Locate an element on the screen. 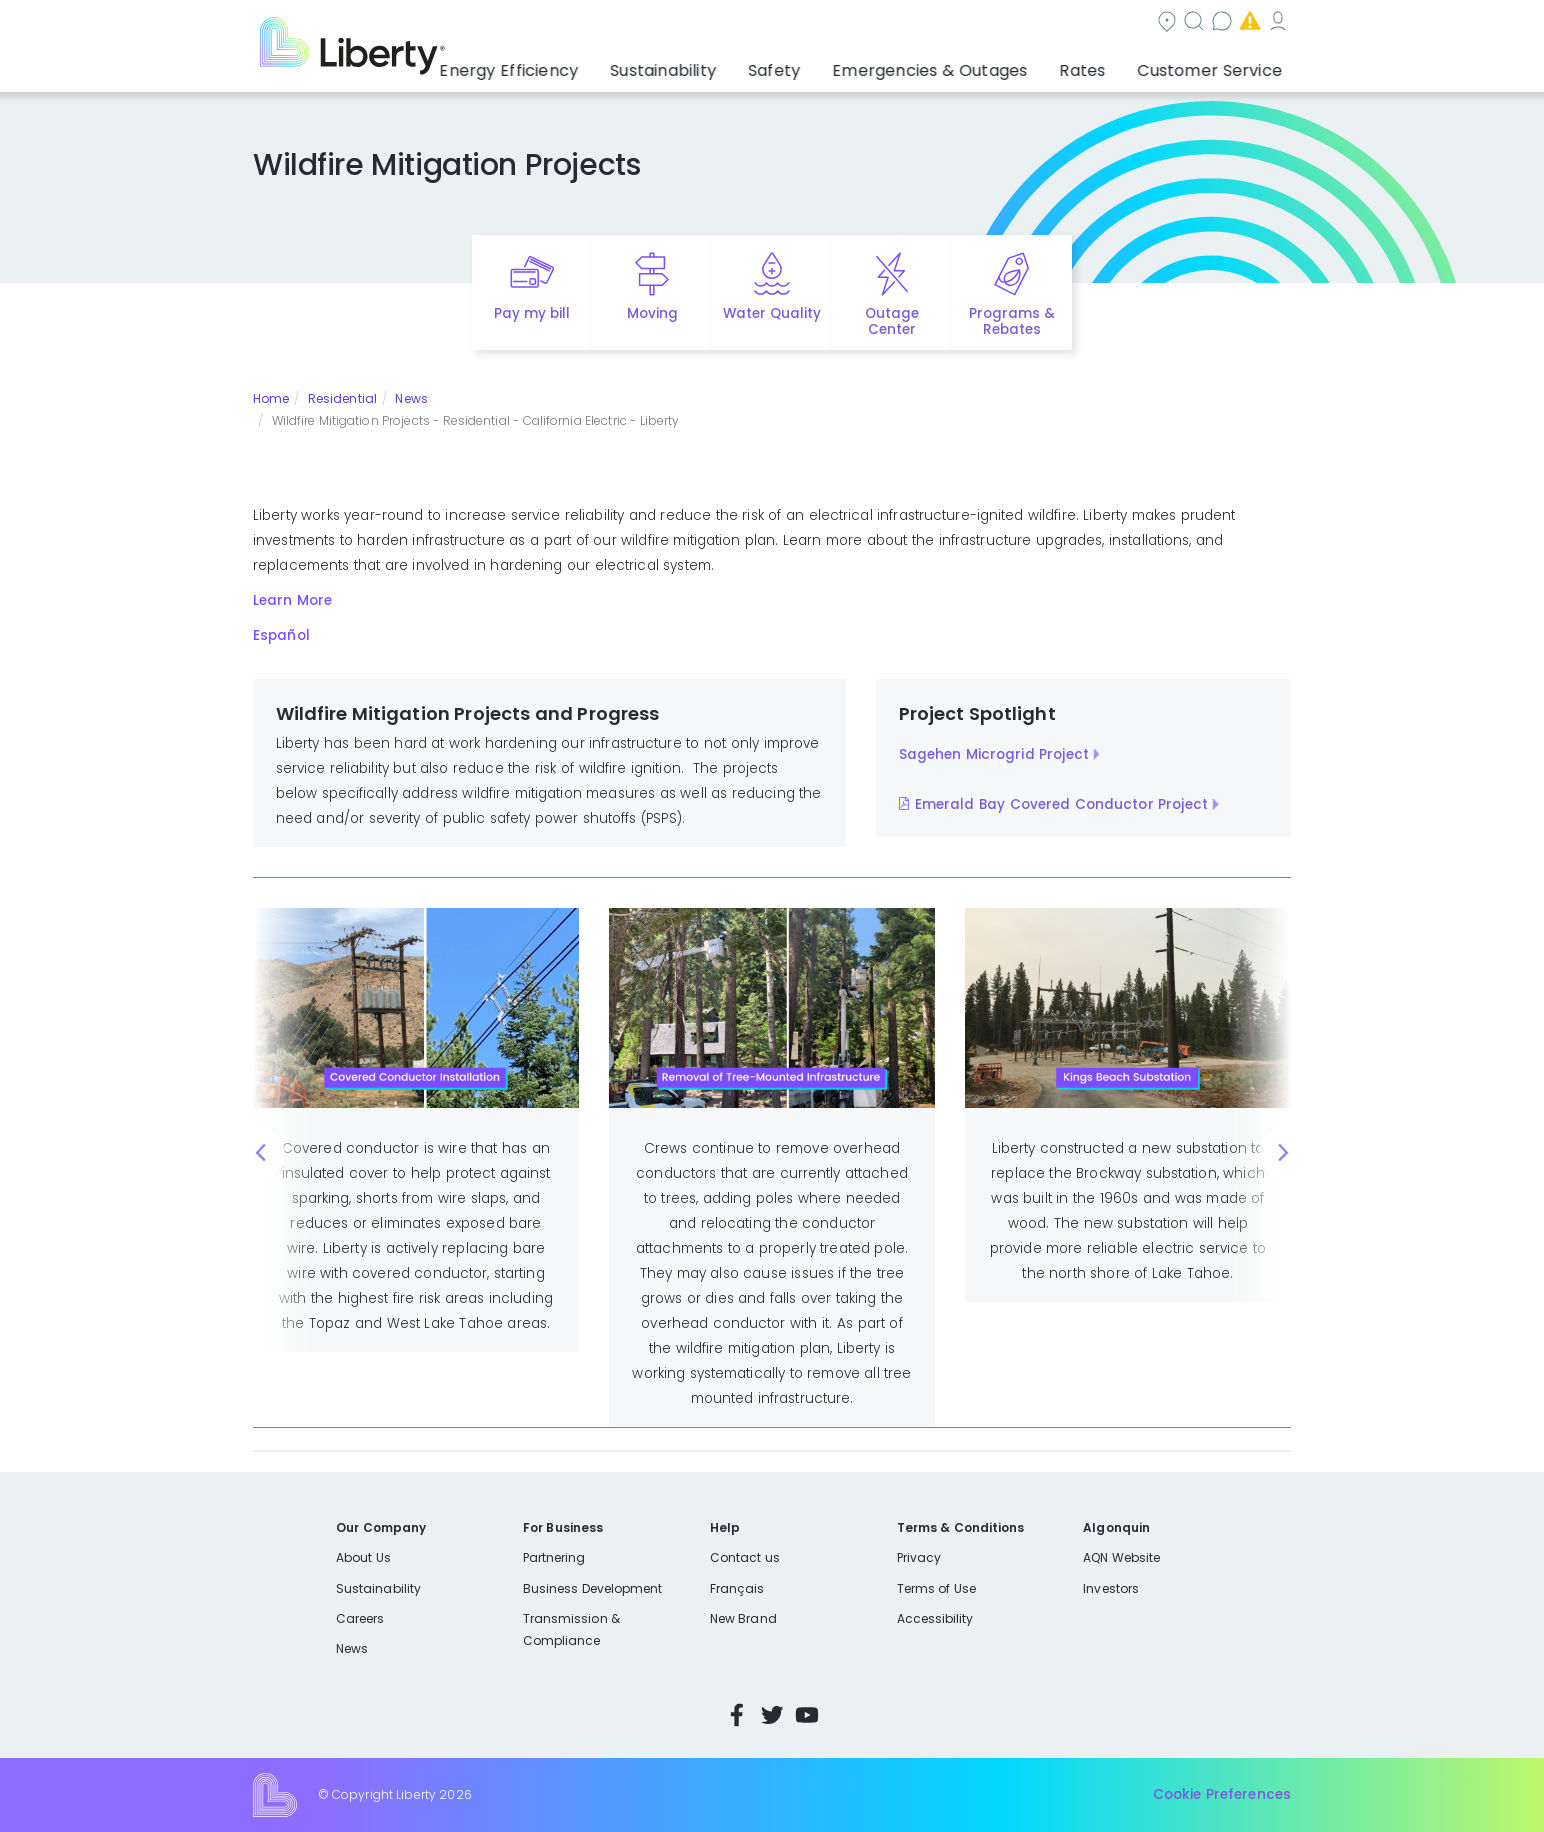 This screenshot has width=1544, height=1832. Cookie Preferences is located at coordinates (1222, 1794).